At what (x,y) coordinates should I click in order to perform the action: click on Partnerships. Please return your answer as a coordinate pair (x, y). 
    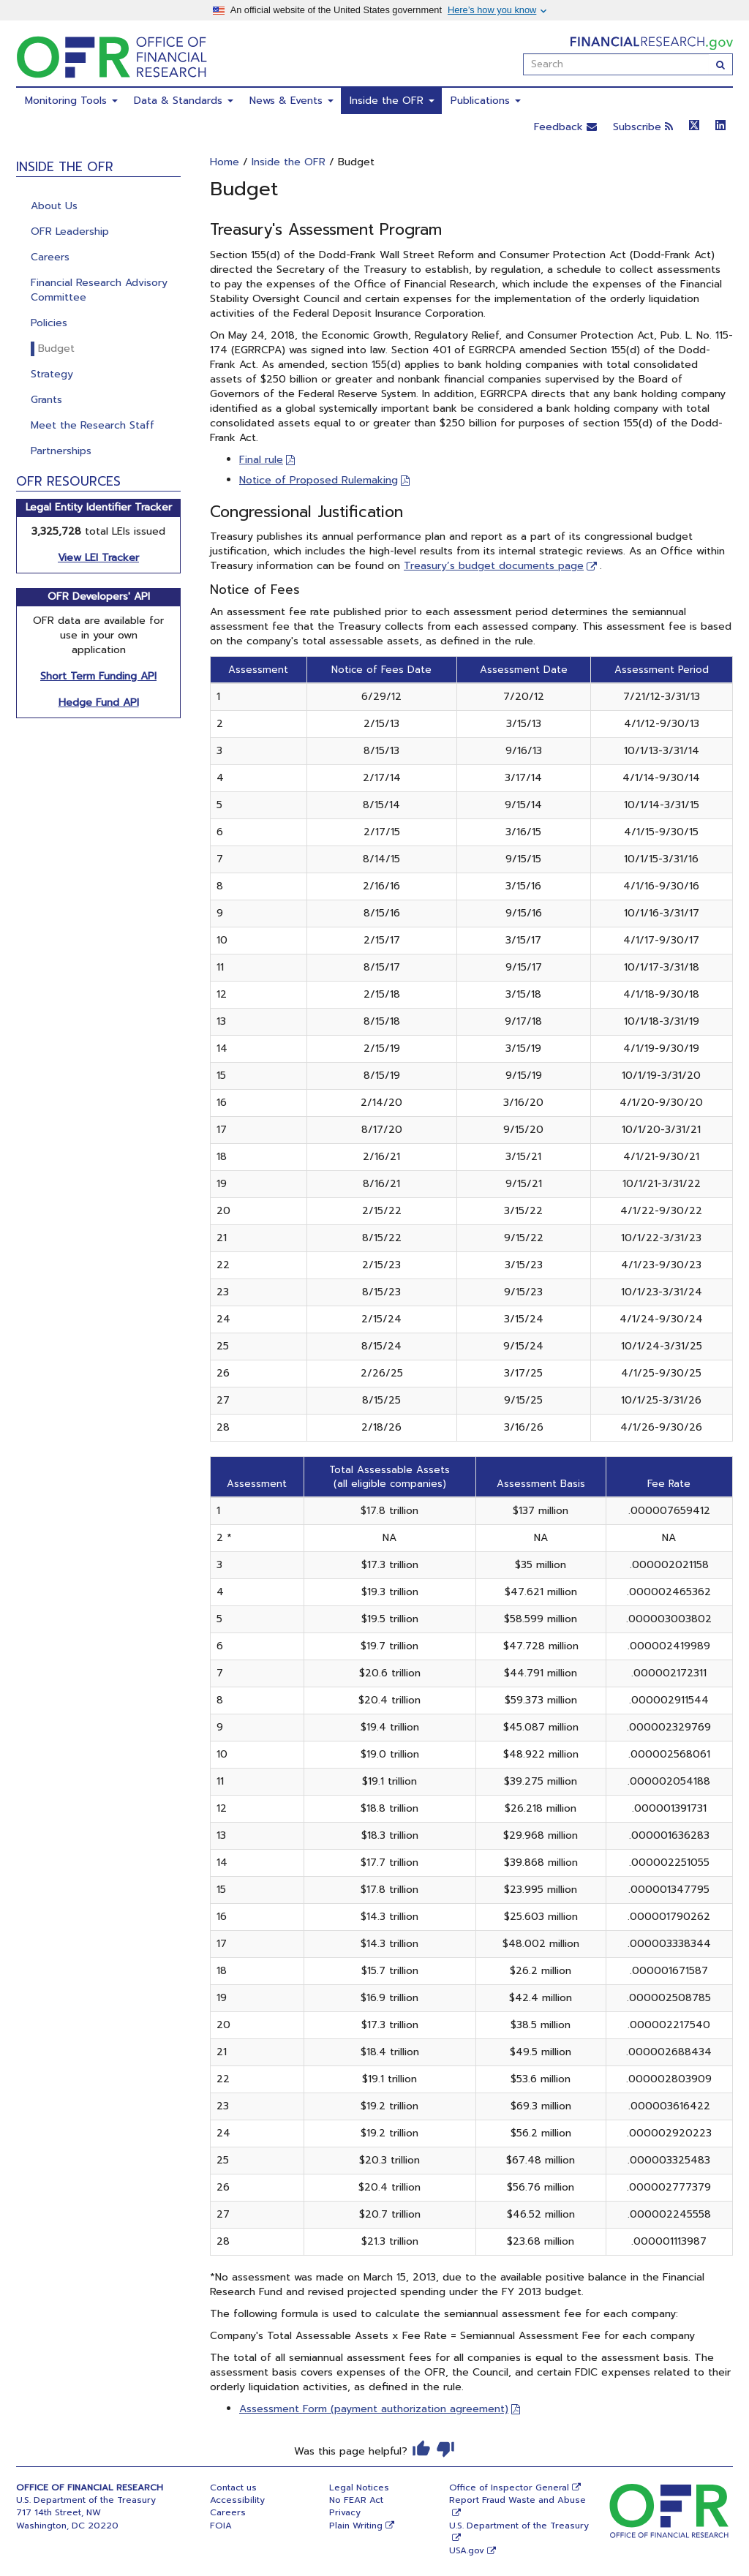
    Looking at the image, I should click on (61, 451).